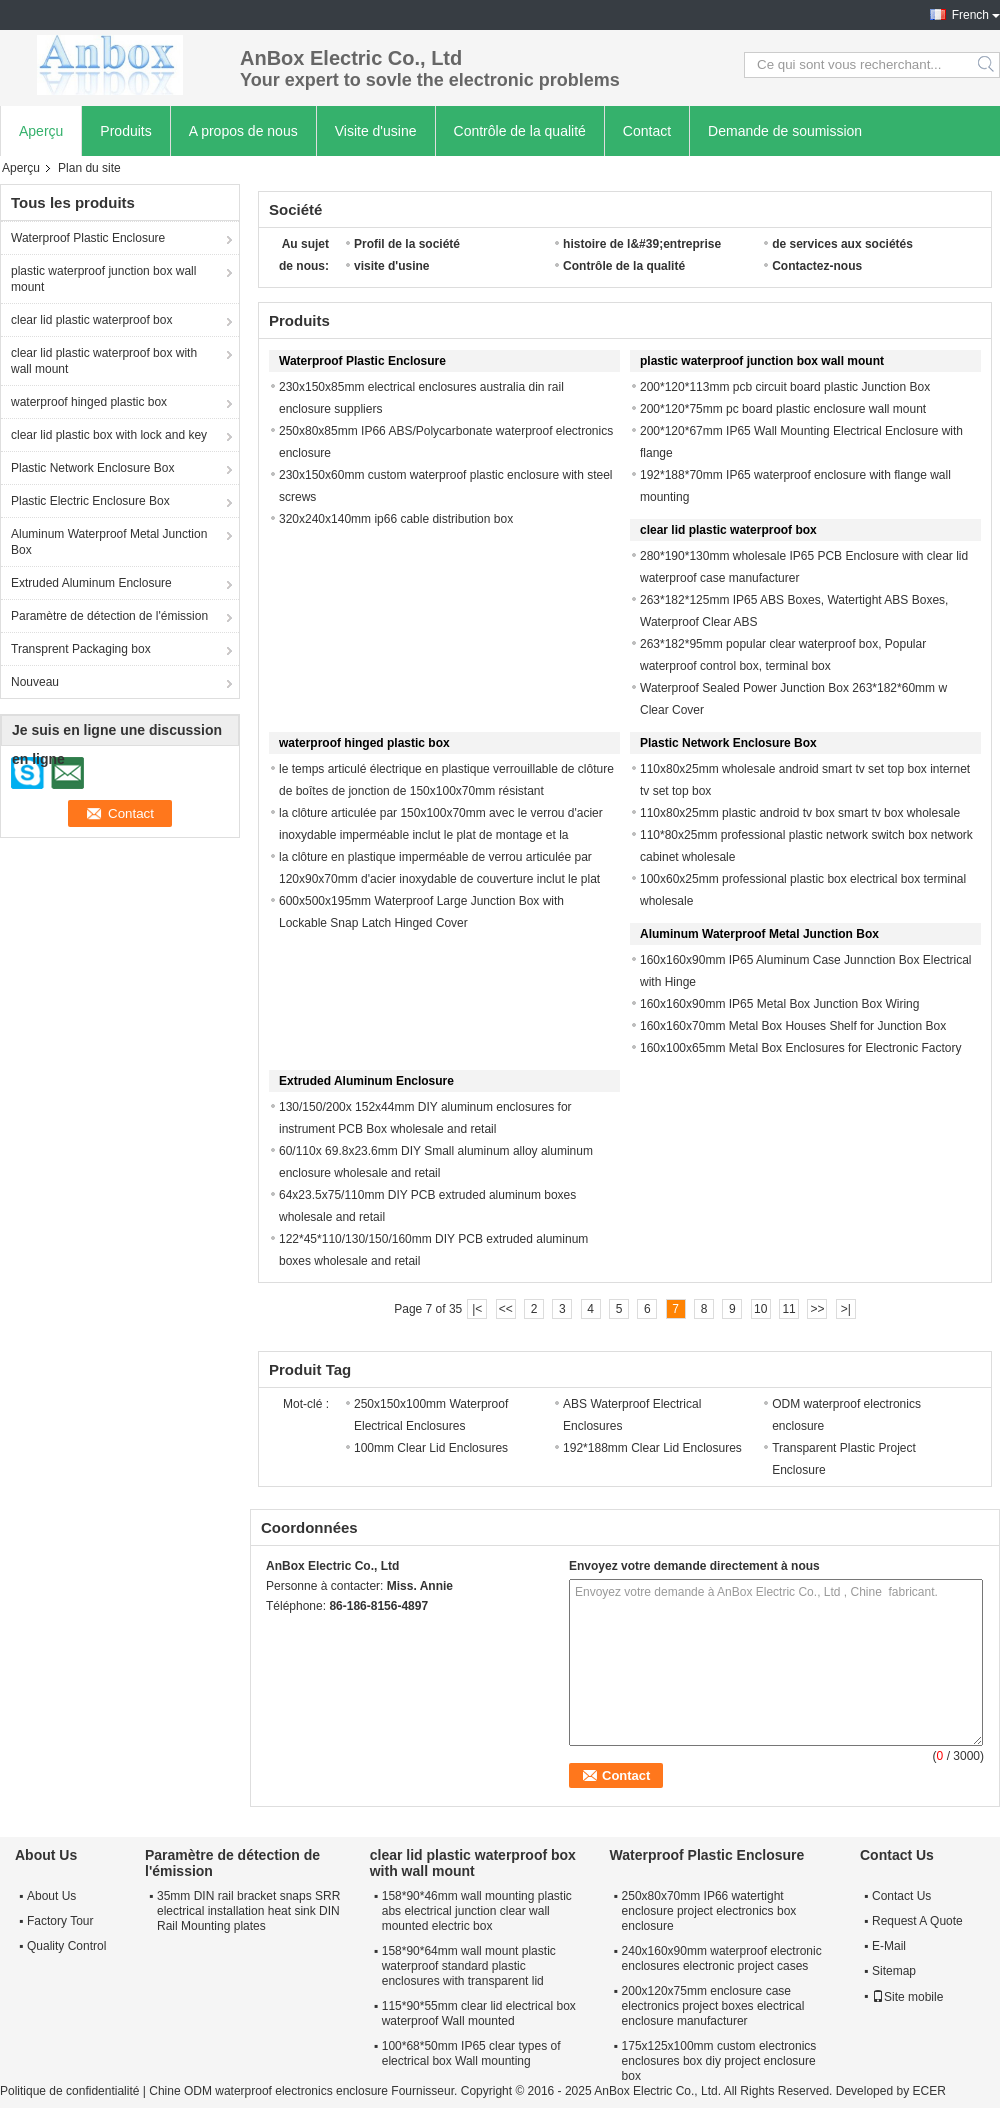 The image size is (1000, 2108). What do you see at coordinates (970, 15) in the screenshot?
I see `French` at bounding box center [970, 15].